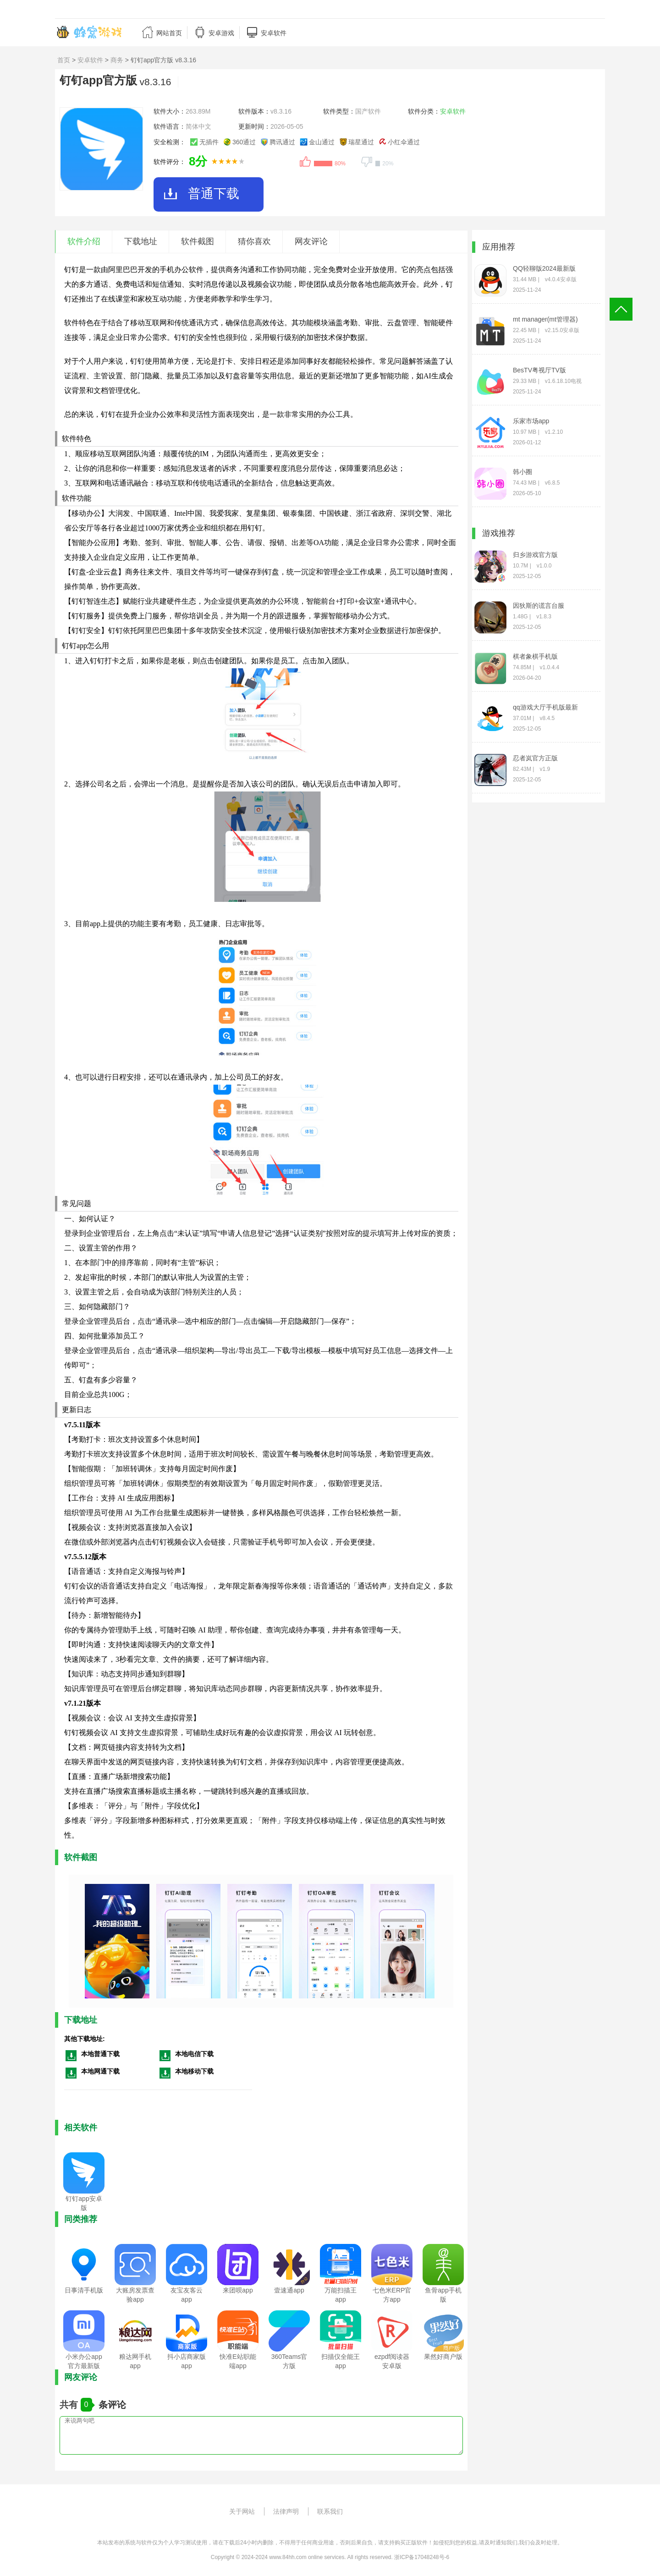 The width and height of the screenshot is (660, 2576). What do you see at coordinates (545, 707) in the screenshot?
I see `qq游戏大厅手机版最新版` at bounding box center [545, 707].